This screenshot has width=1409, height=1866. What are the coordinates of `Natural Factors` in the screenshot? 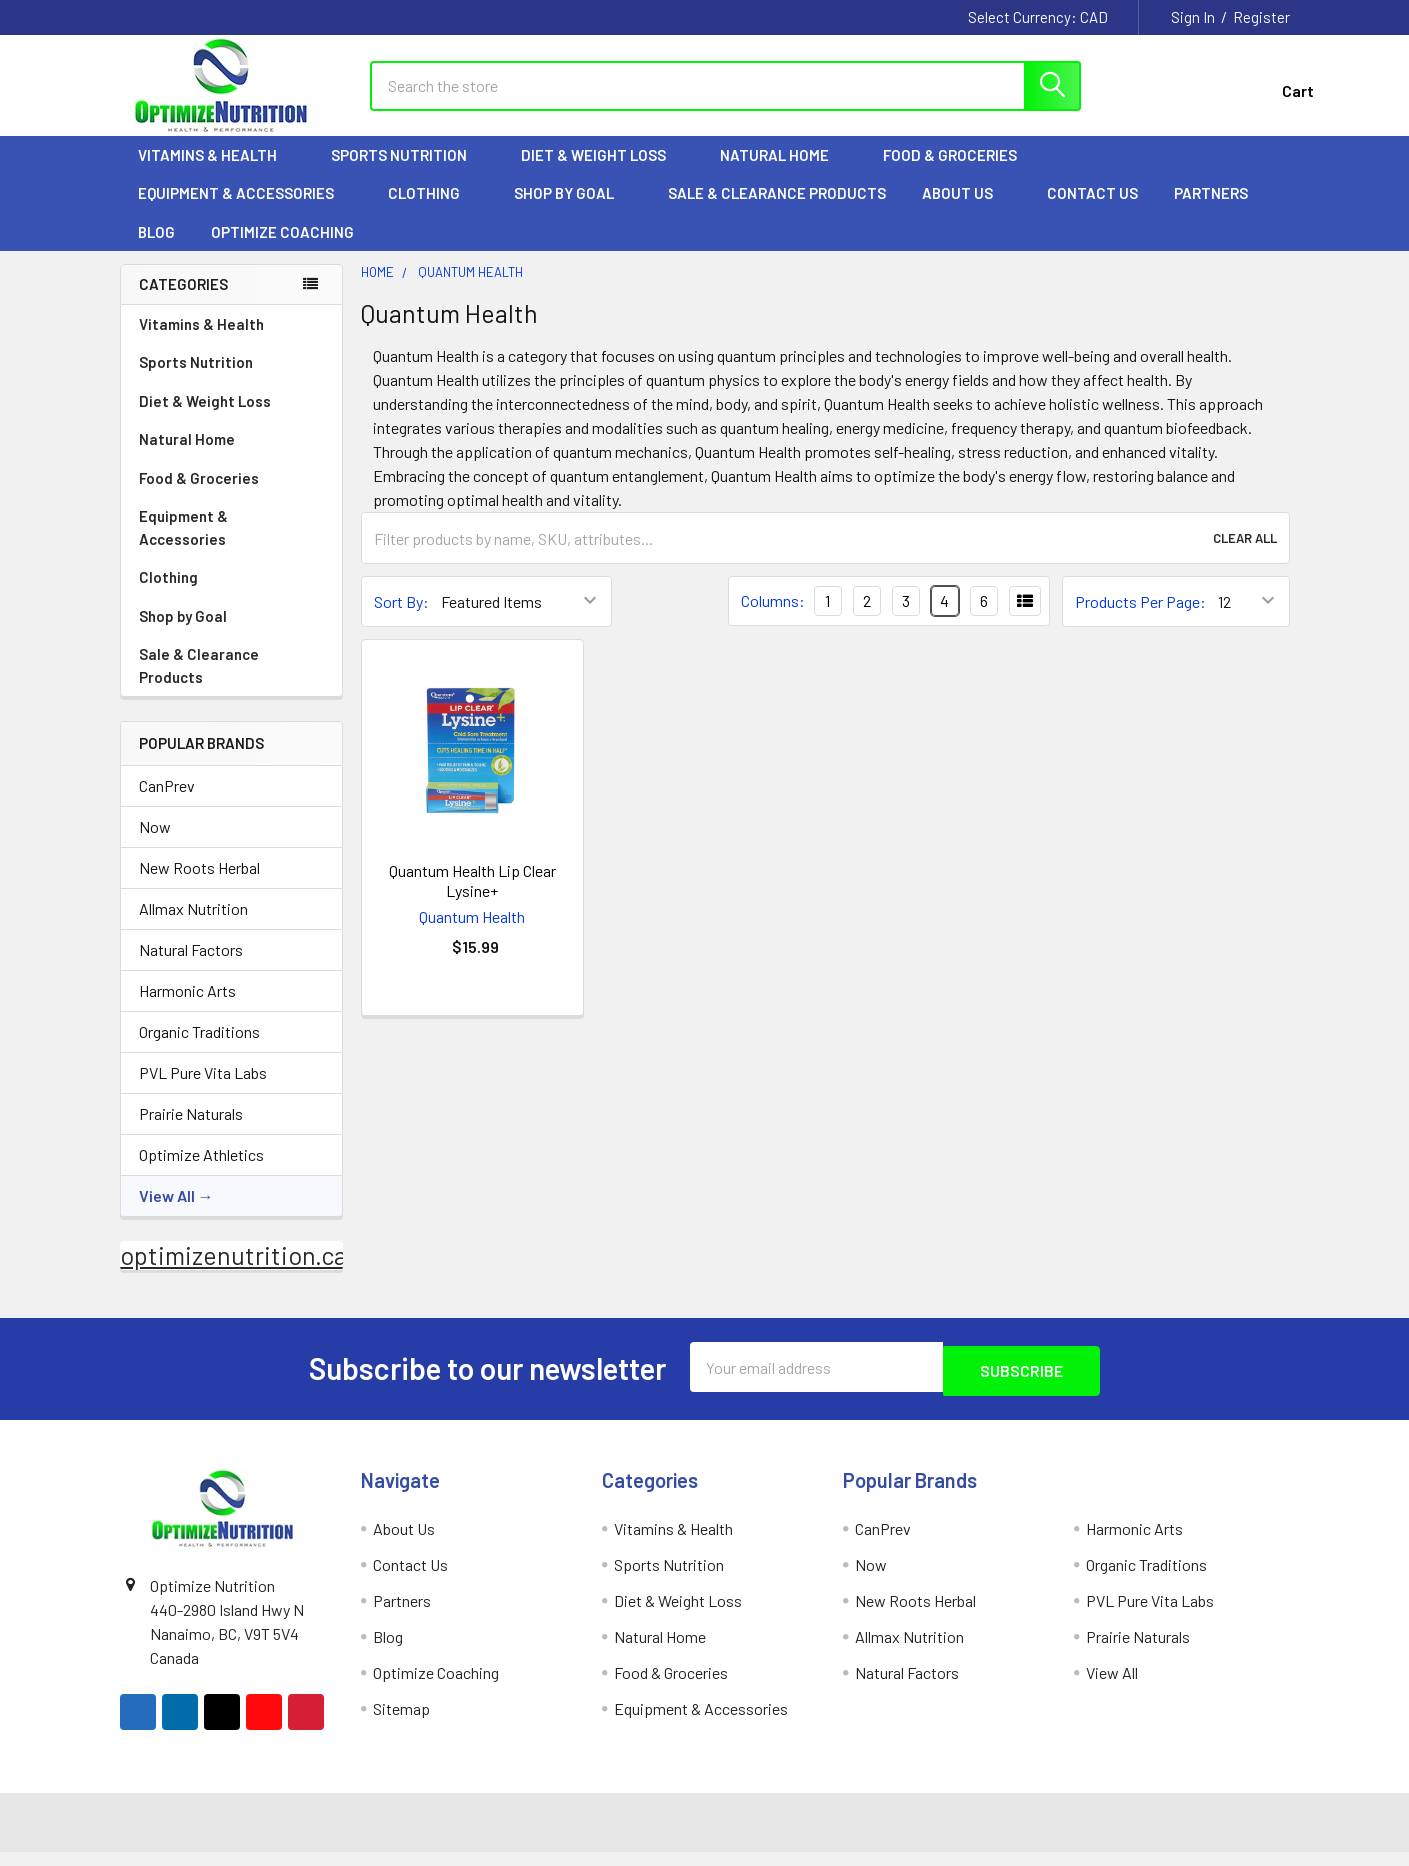 It's located at (191, 967).